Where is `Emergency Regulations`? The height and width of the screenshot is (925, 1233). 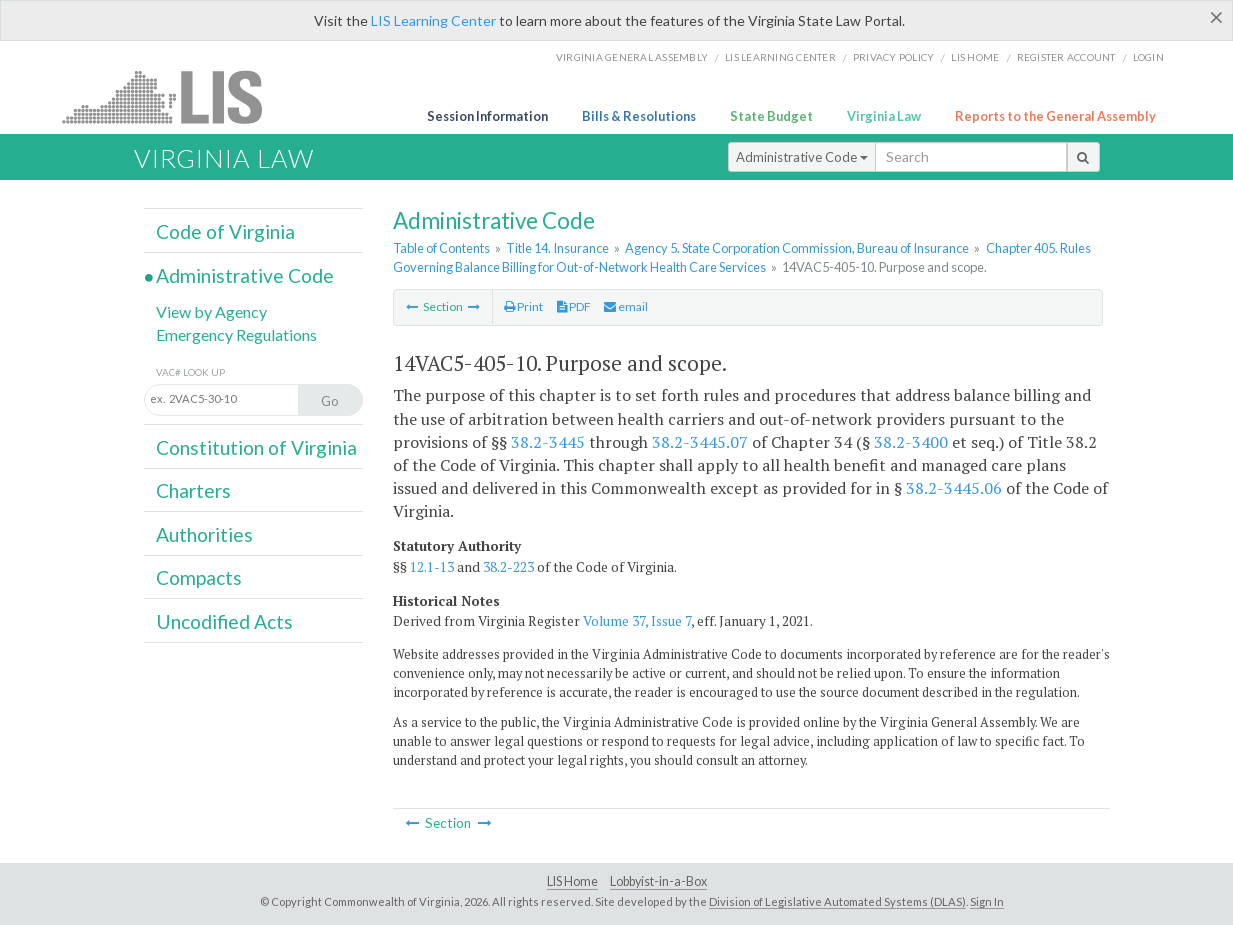 Emergency Regulations is located at coordinates (236, 334).